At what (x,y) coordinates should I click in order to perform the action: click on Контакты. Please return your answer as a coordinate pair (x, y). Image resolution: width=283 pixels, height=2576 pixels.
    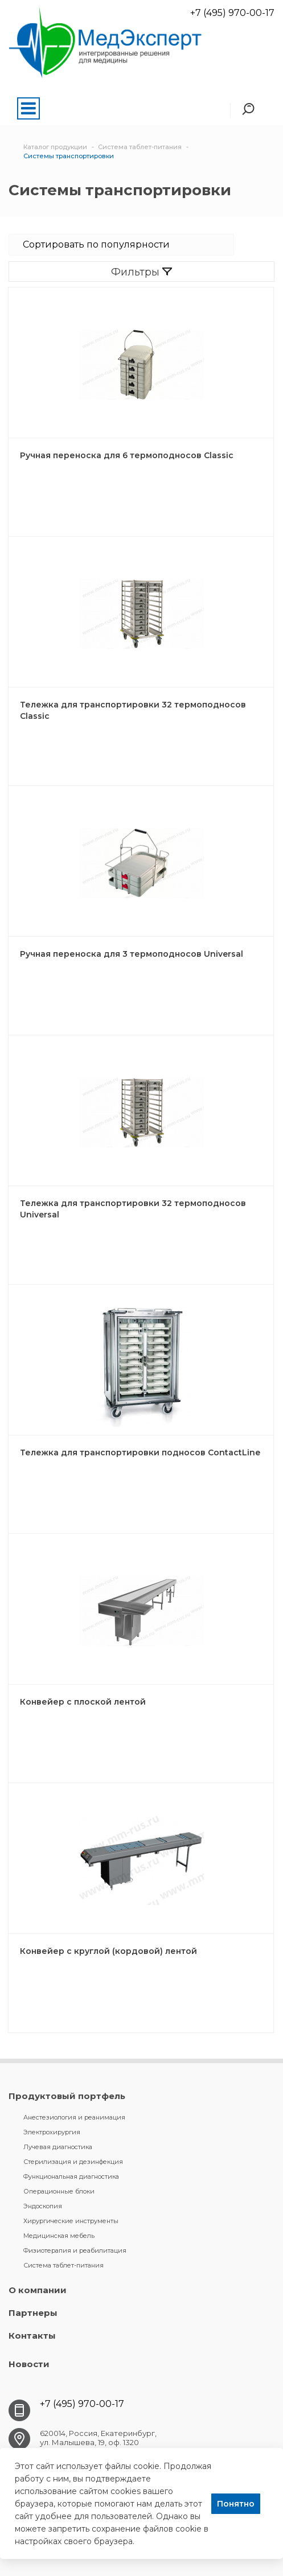
    Looking at the image, I should click on (32, 2335).